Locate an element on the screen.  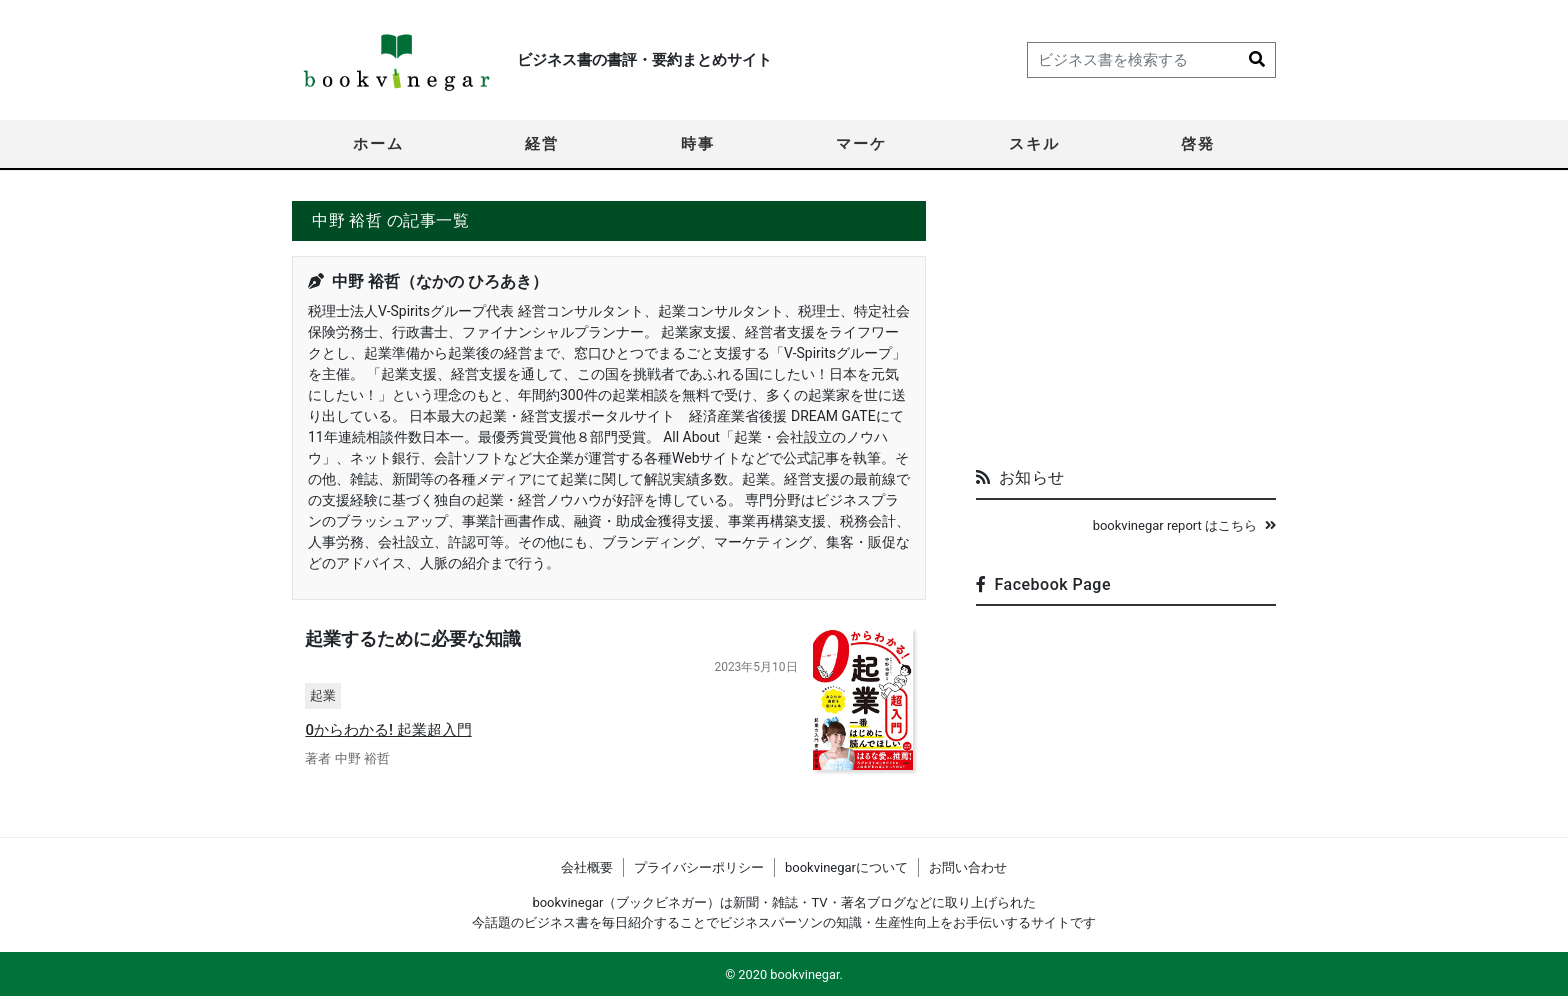
マーケ is located at coordinates (861, 144).